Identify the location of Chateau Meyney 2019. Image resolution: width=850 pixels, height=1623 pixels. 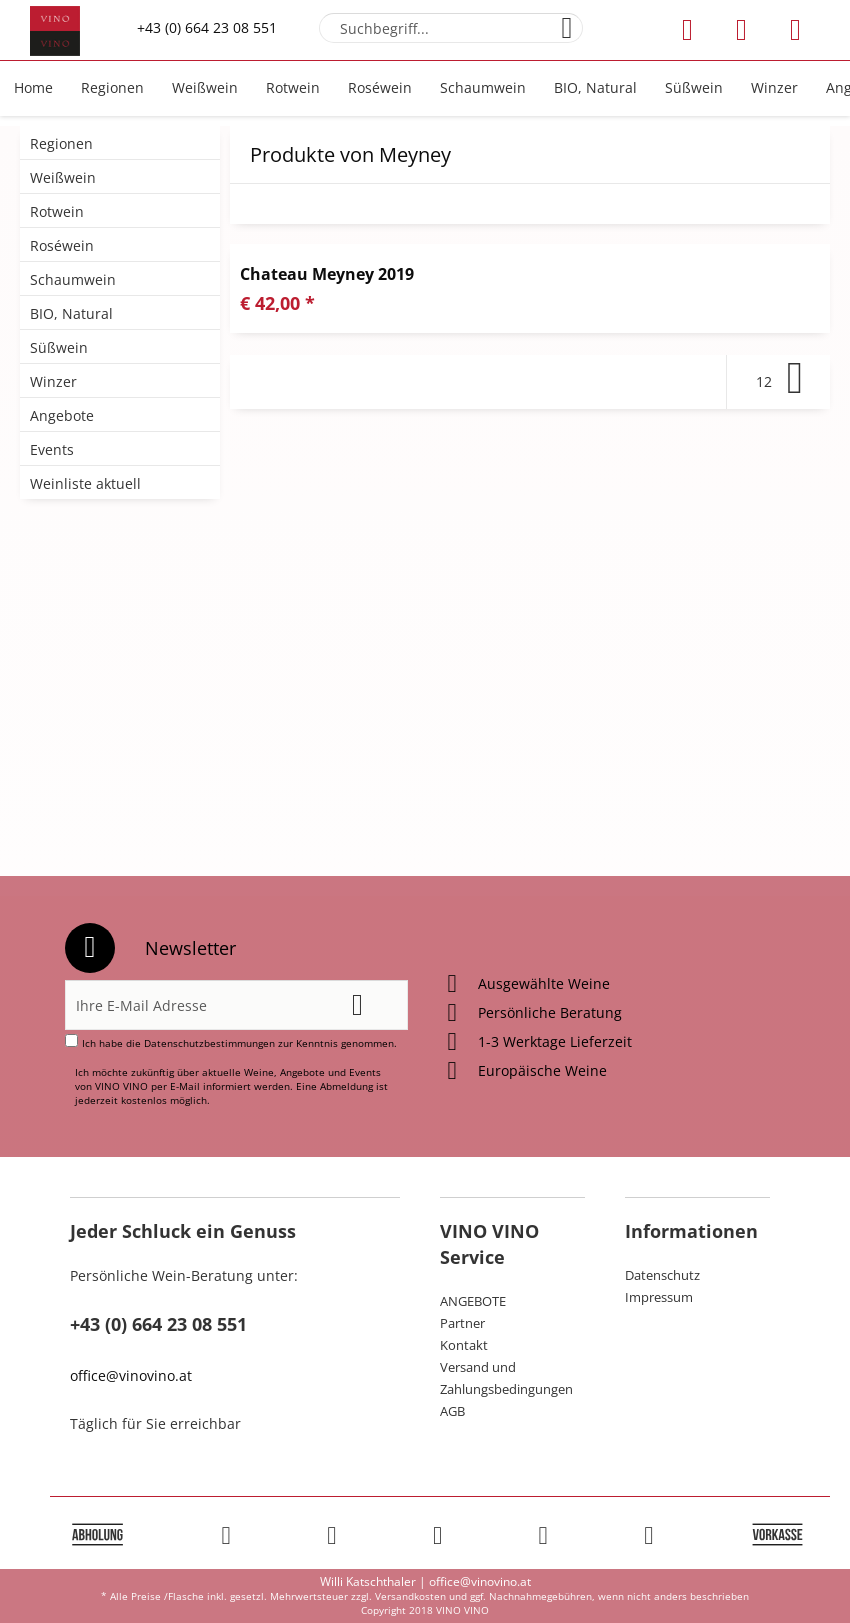
(327, 274).